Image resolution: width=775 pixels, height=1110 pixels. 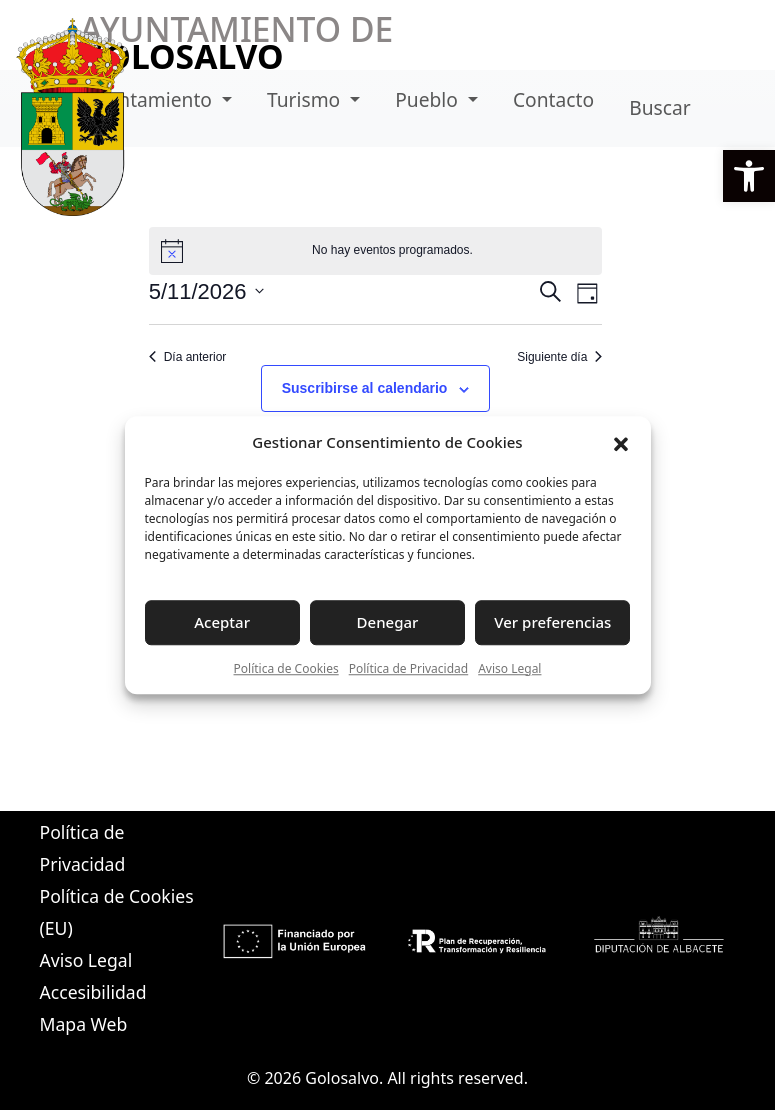 What do you see at coordinates (553, 99) in the screenshot?
I see `Contacto` at bounding box center [553, 99].